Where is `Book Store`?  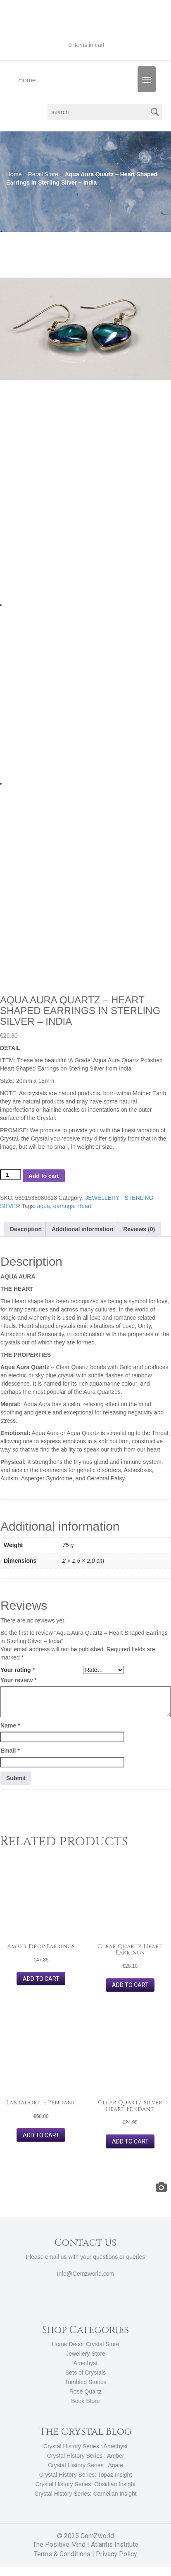 Book Store is located at coordinates (85, 2401).